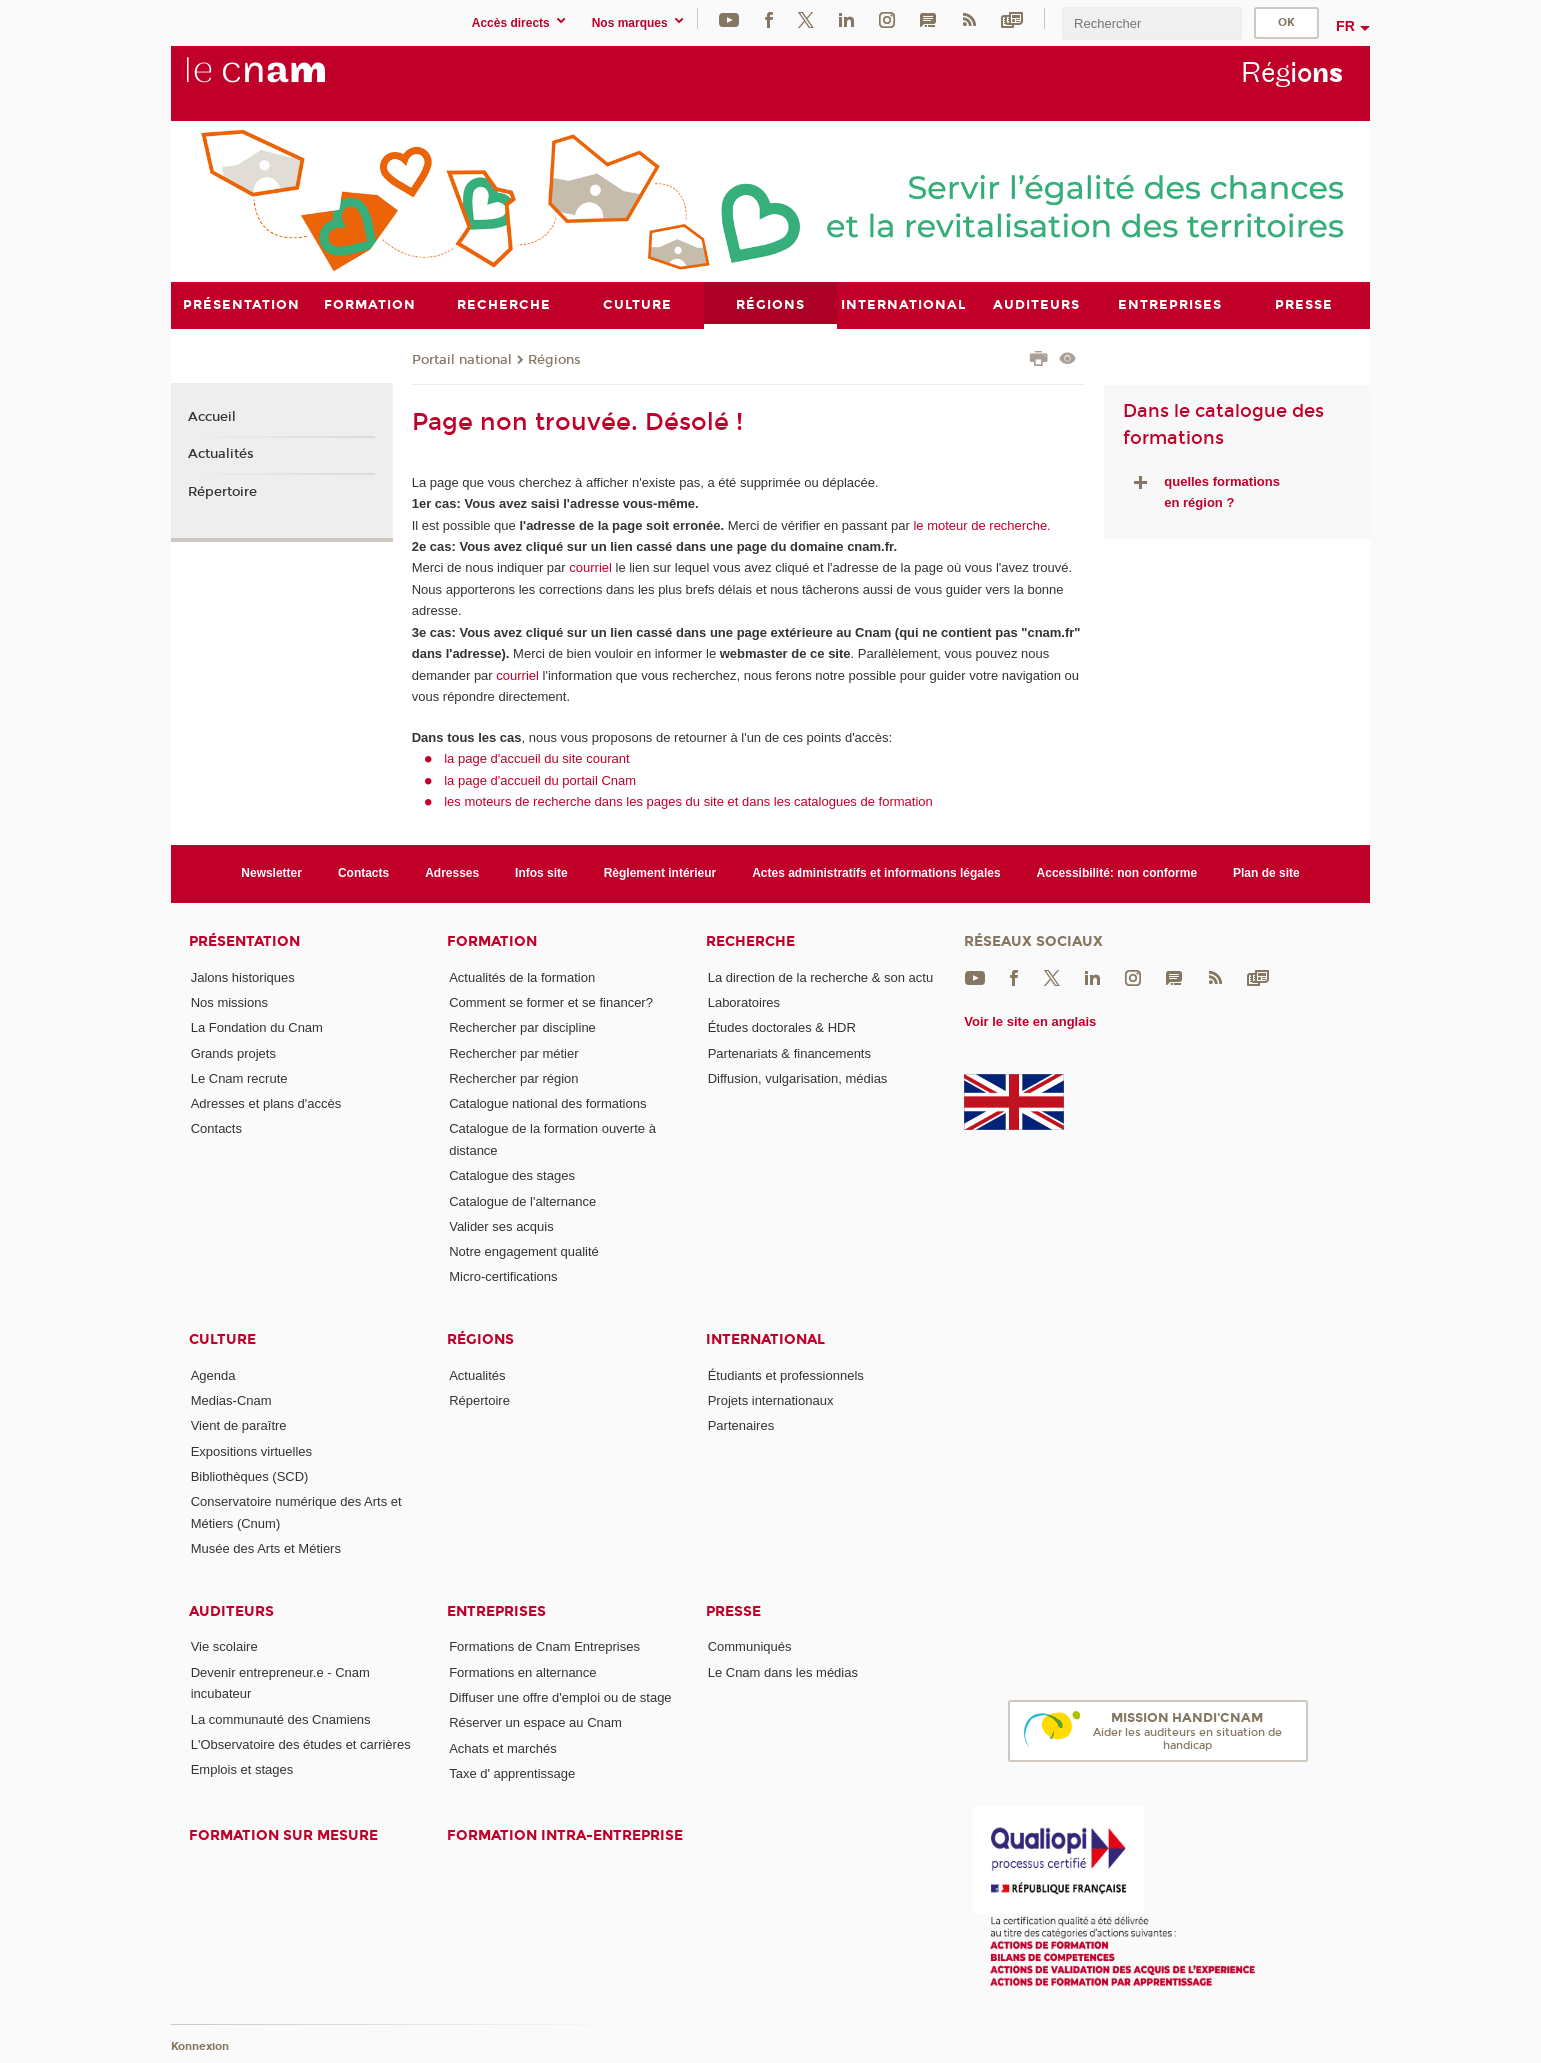  What do you see at coordinates (522, 1200) in the screenshot?
I see `Catalogue de l'alternance` at bounding box center [522, 1200].